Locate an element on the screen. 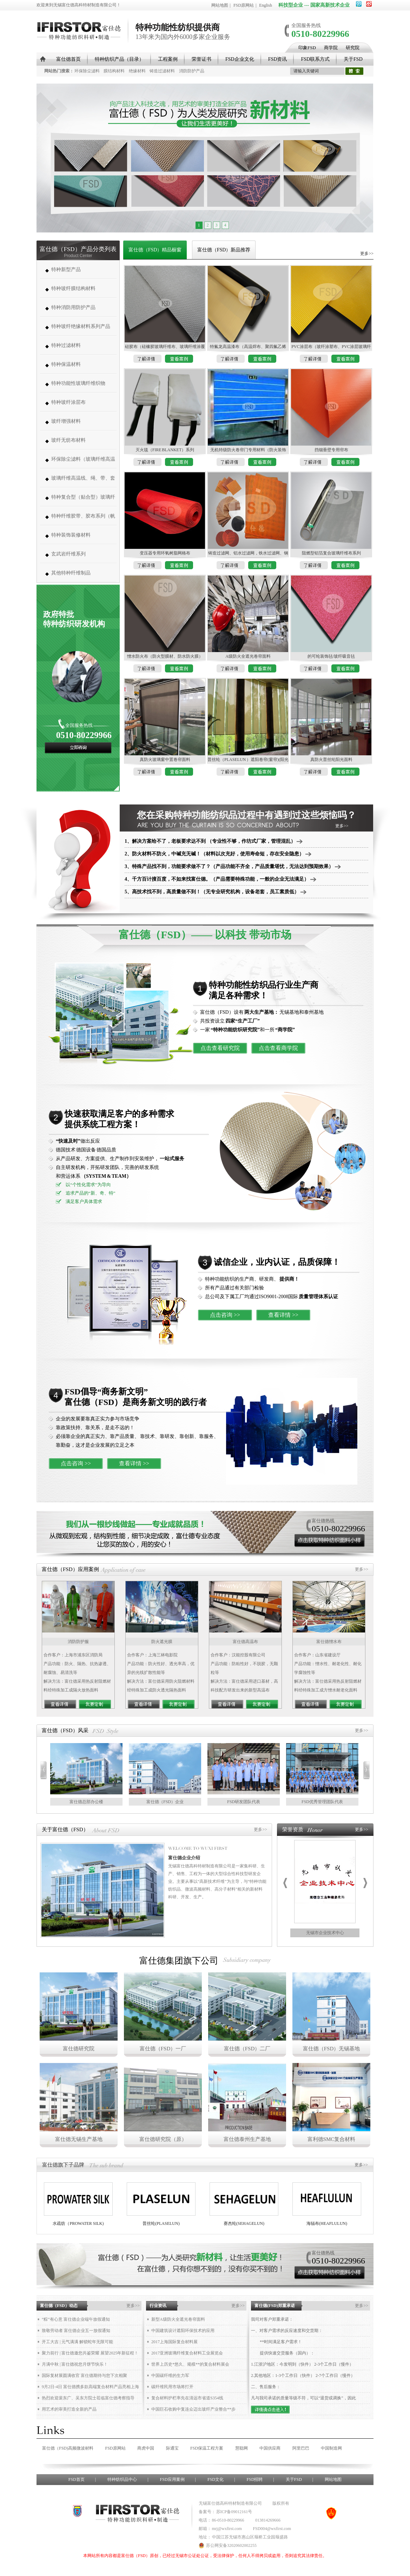  特氟龙高温漆布 （高温焊布、聚四氟乙烯布、特氟龙布、铁弗龙布、铁富龙布） is located at coordinates (248, 347).